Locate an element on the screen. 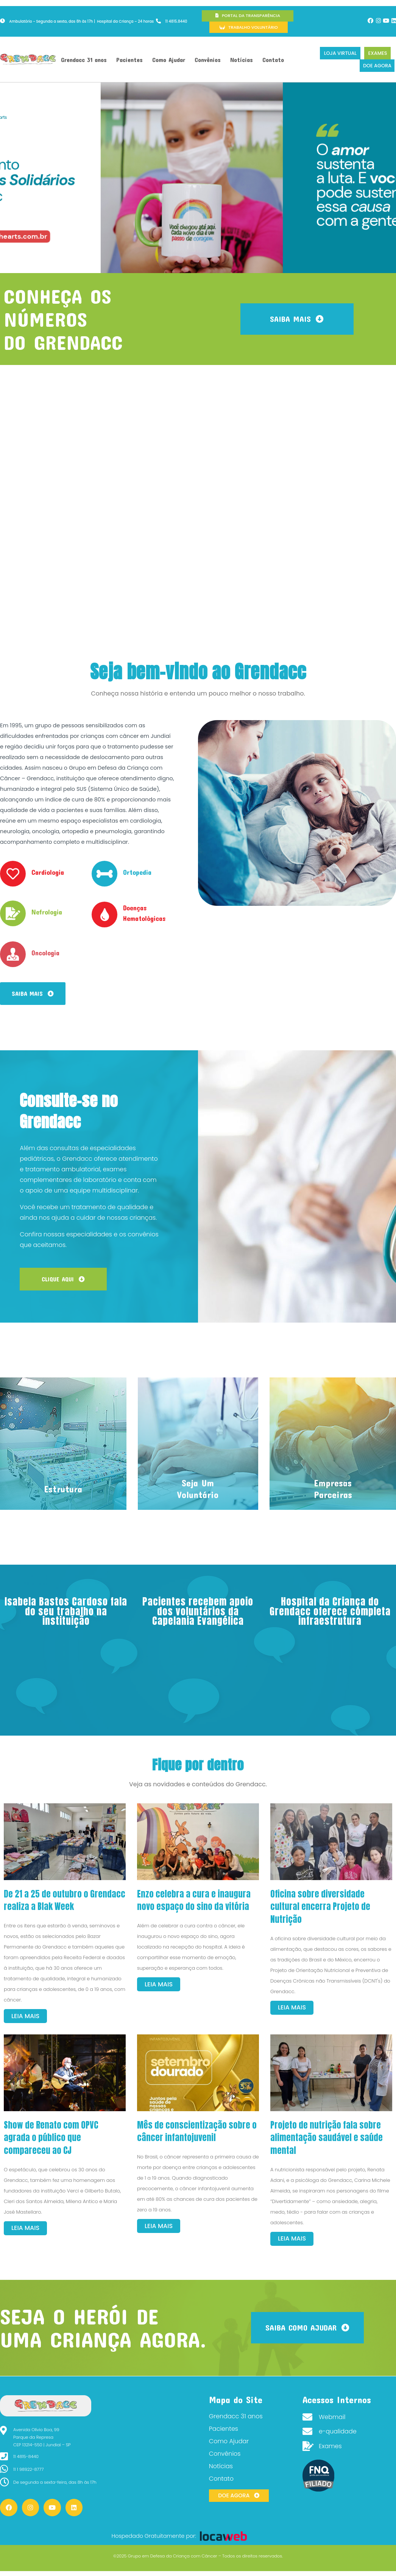  Contato is located at coordinates (273, 59).